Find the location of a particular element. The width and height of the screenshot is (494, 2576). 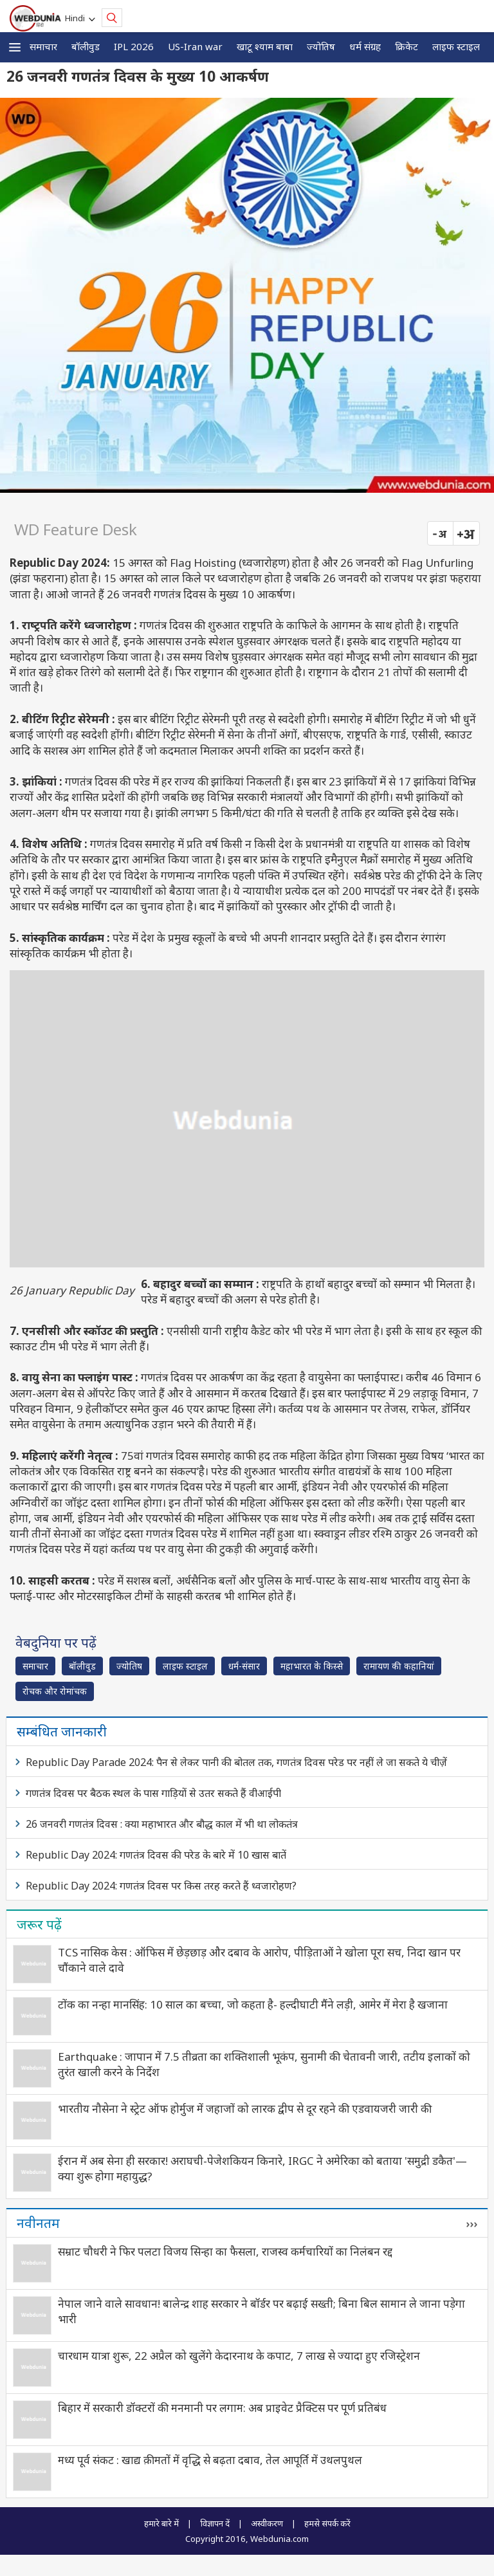

जरूर पढ़ें is located at coordinates (39, 1924).